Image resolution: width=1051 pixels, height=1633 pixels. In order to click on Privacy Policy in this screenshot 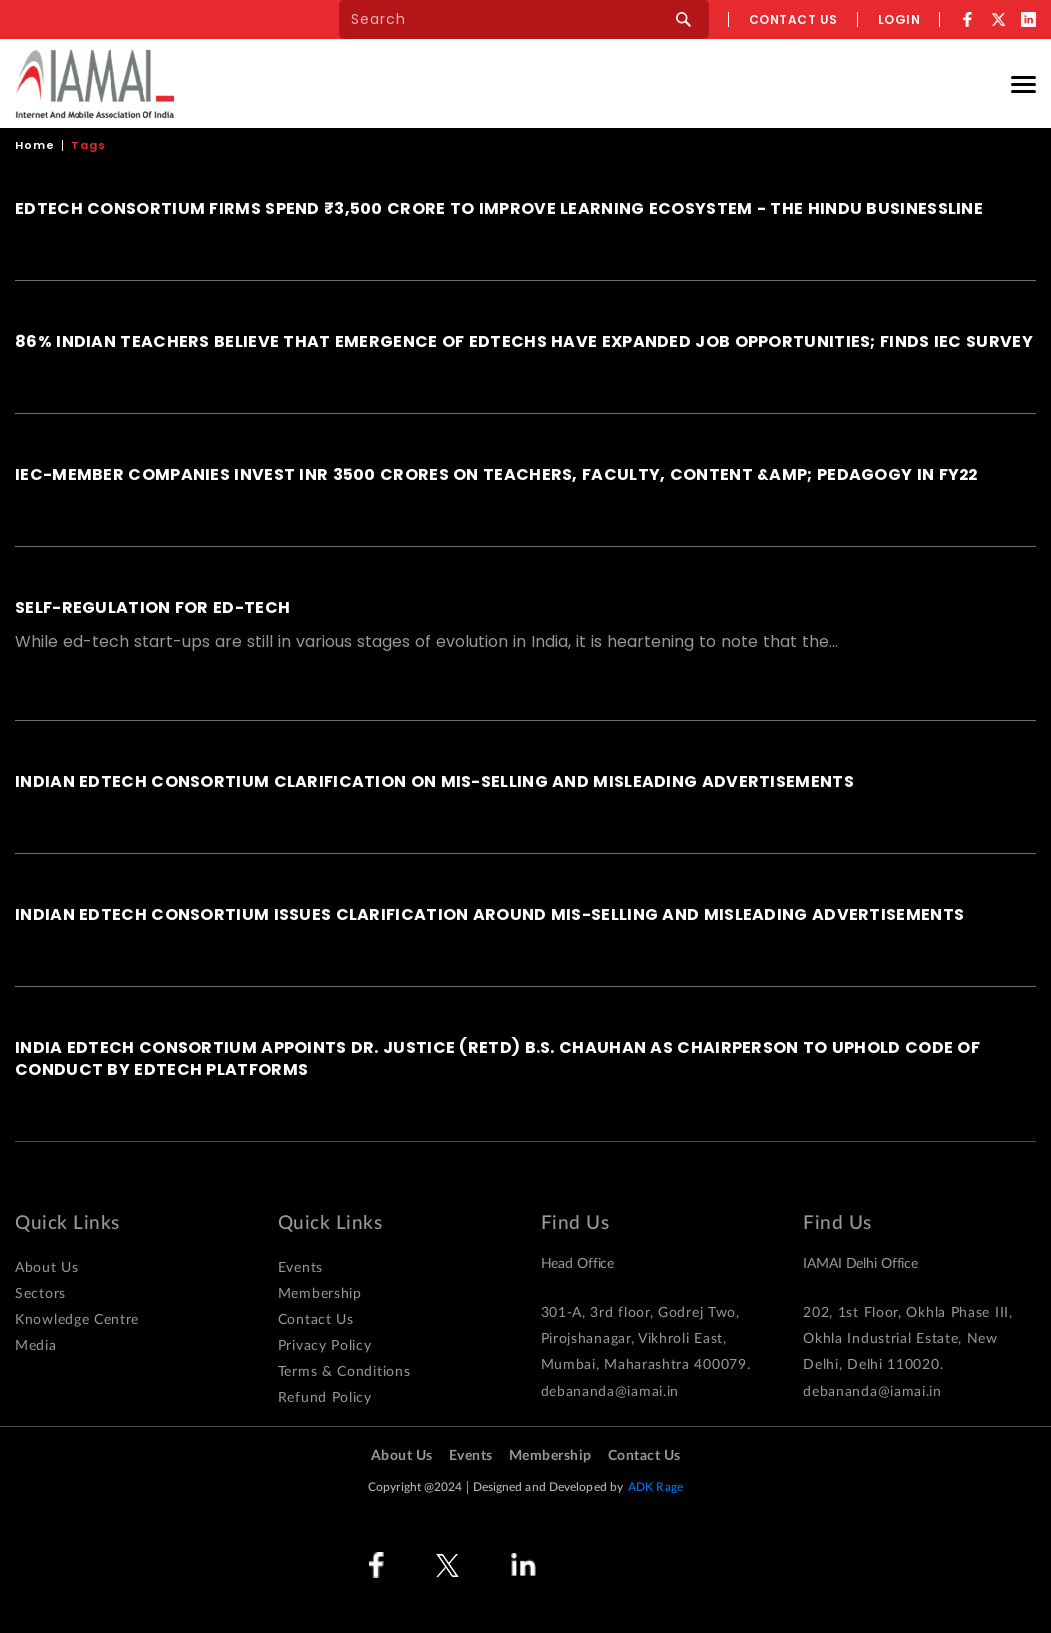, I will do `click(325, 1346)`.